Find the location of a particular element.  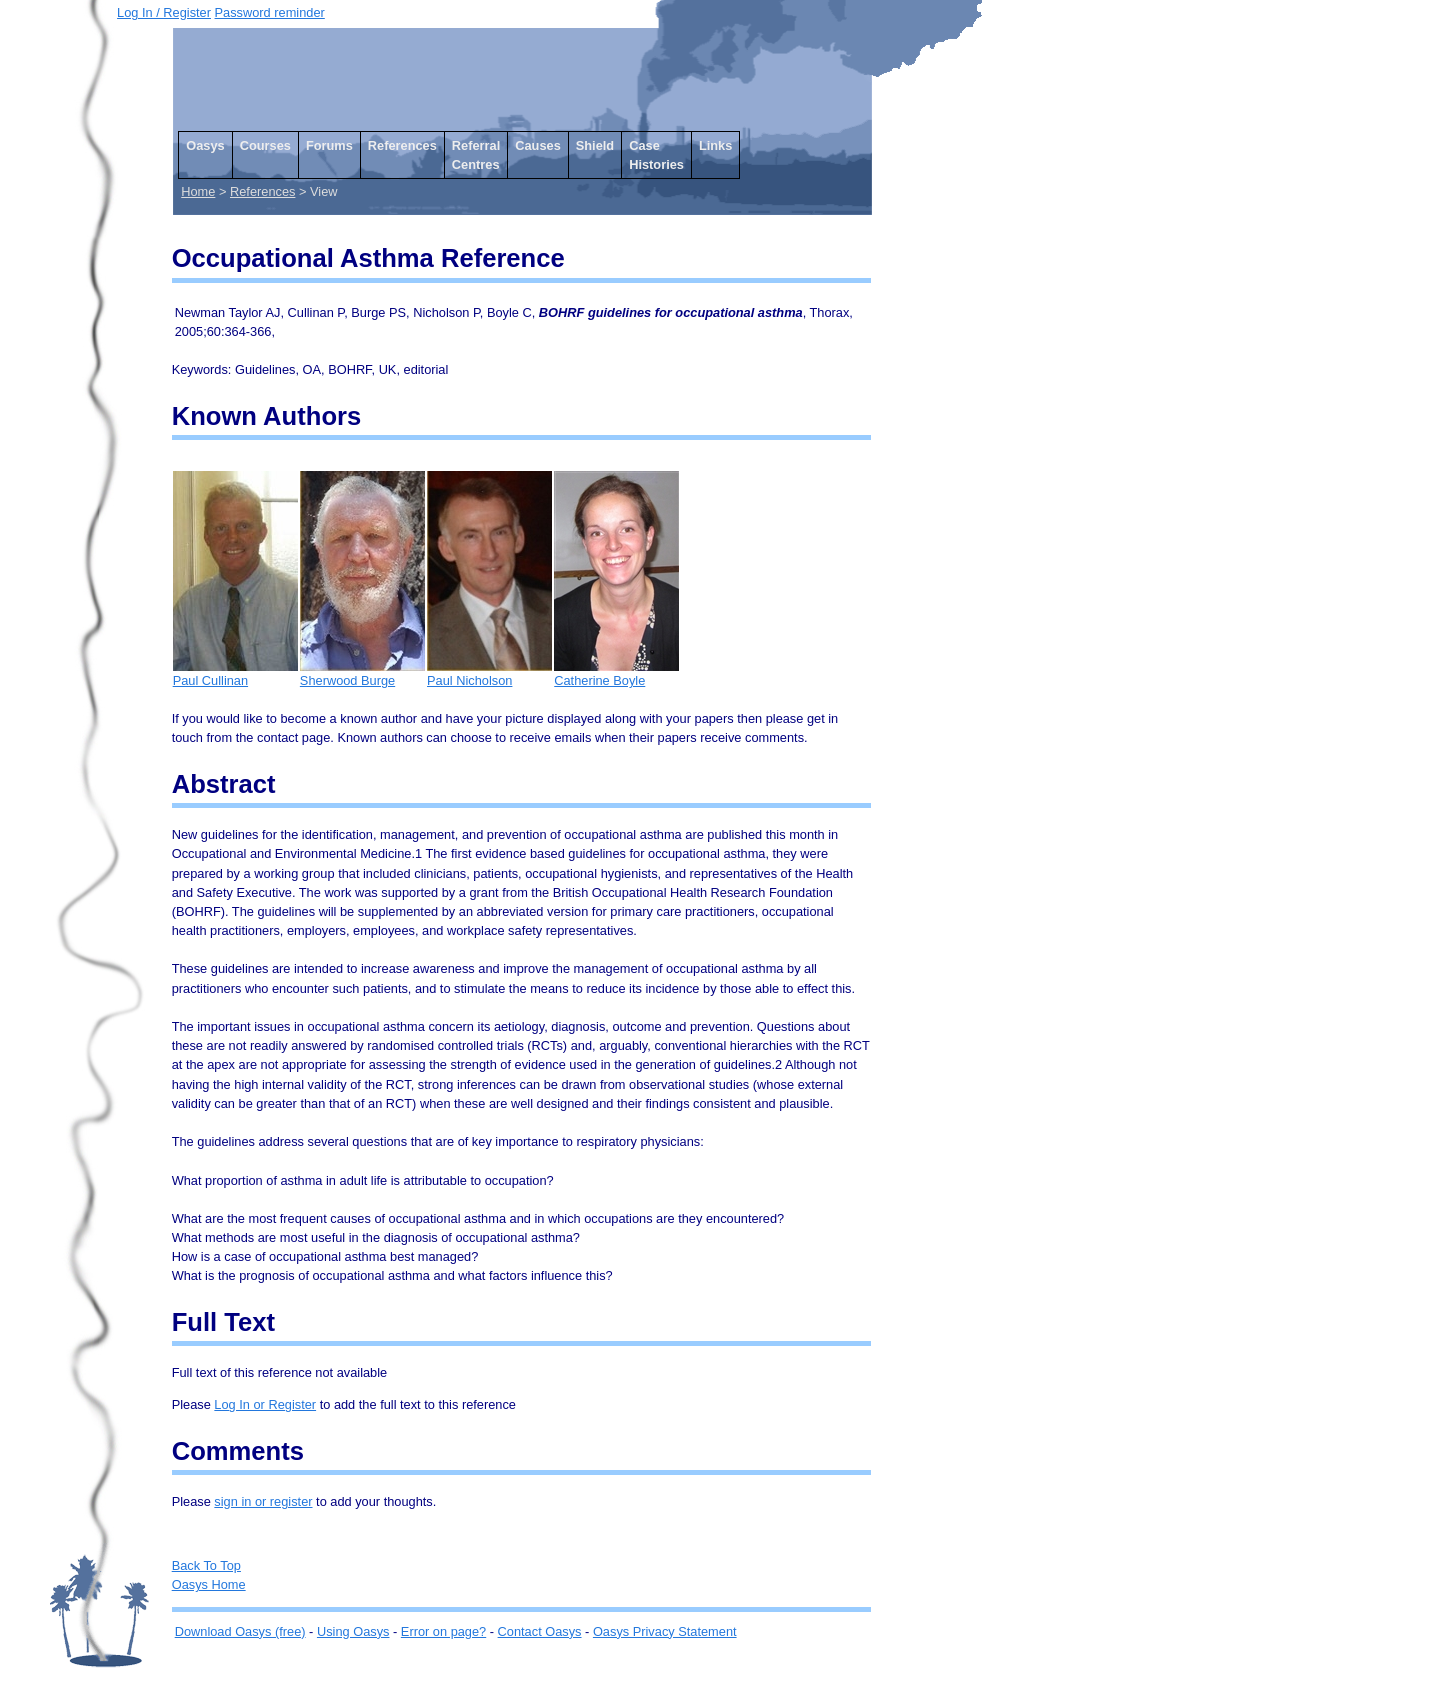

Error on page? is located at coordinates (443, 1631).